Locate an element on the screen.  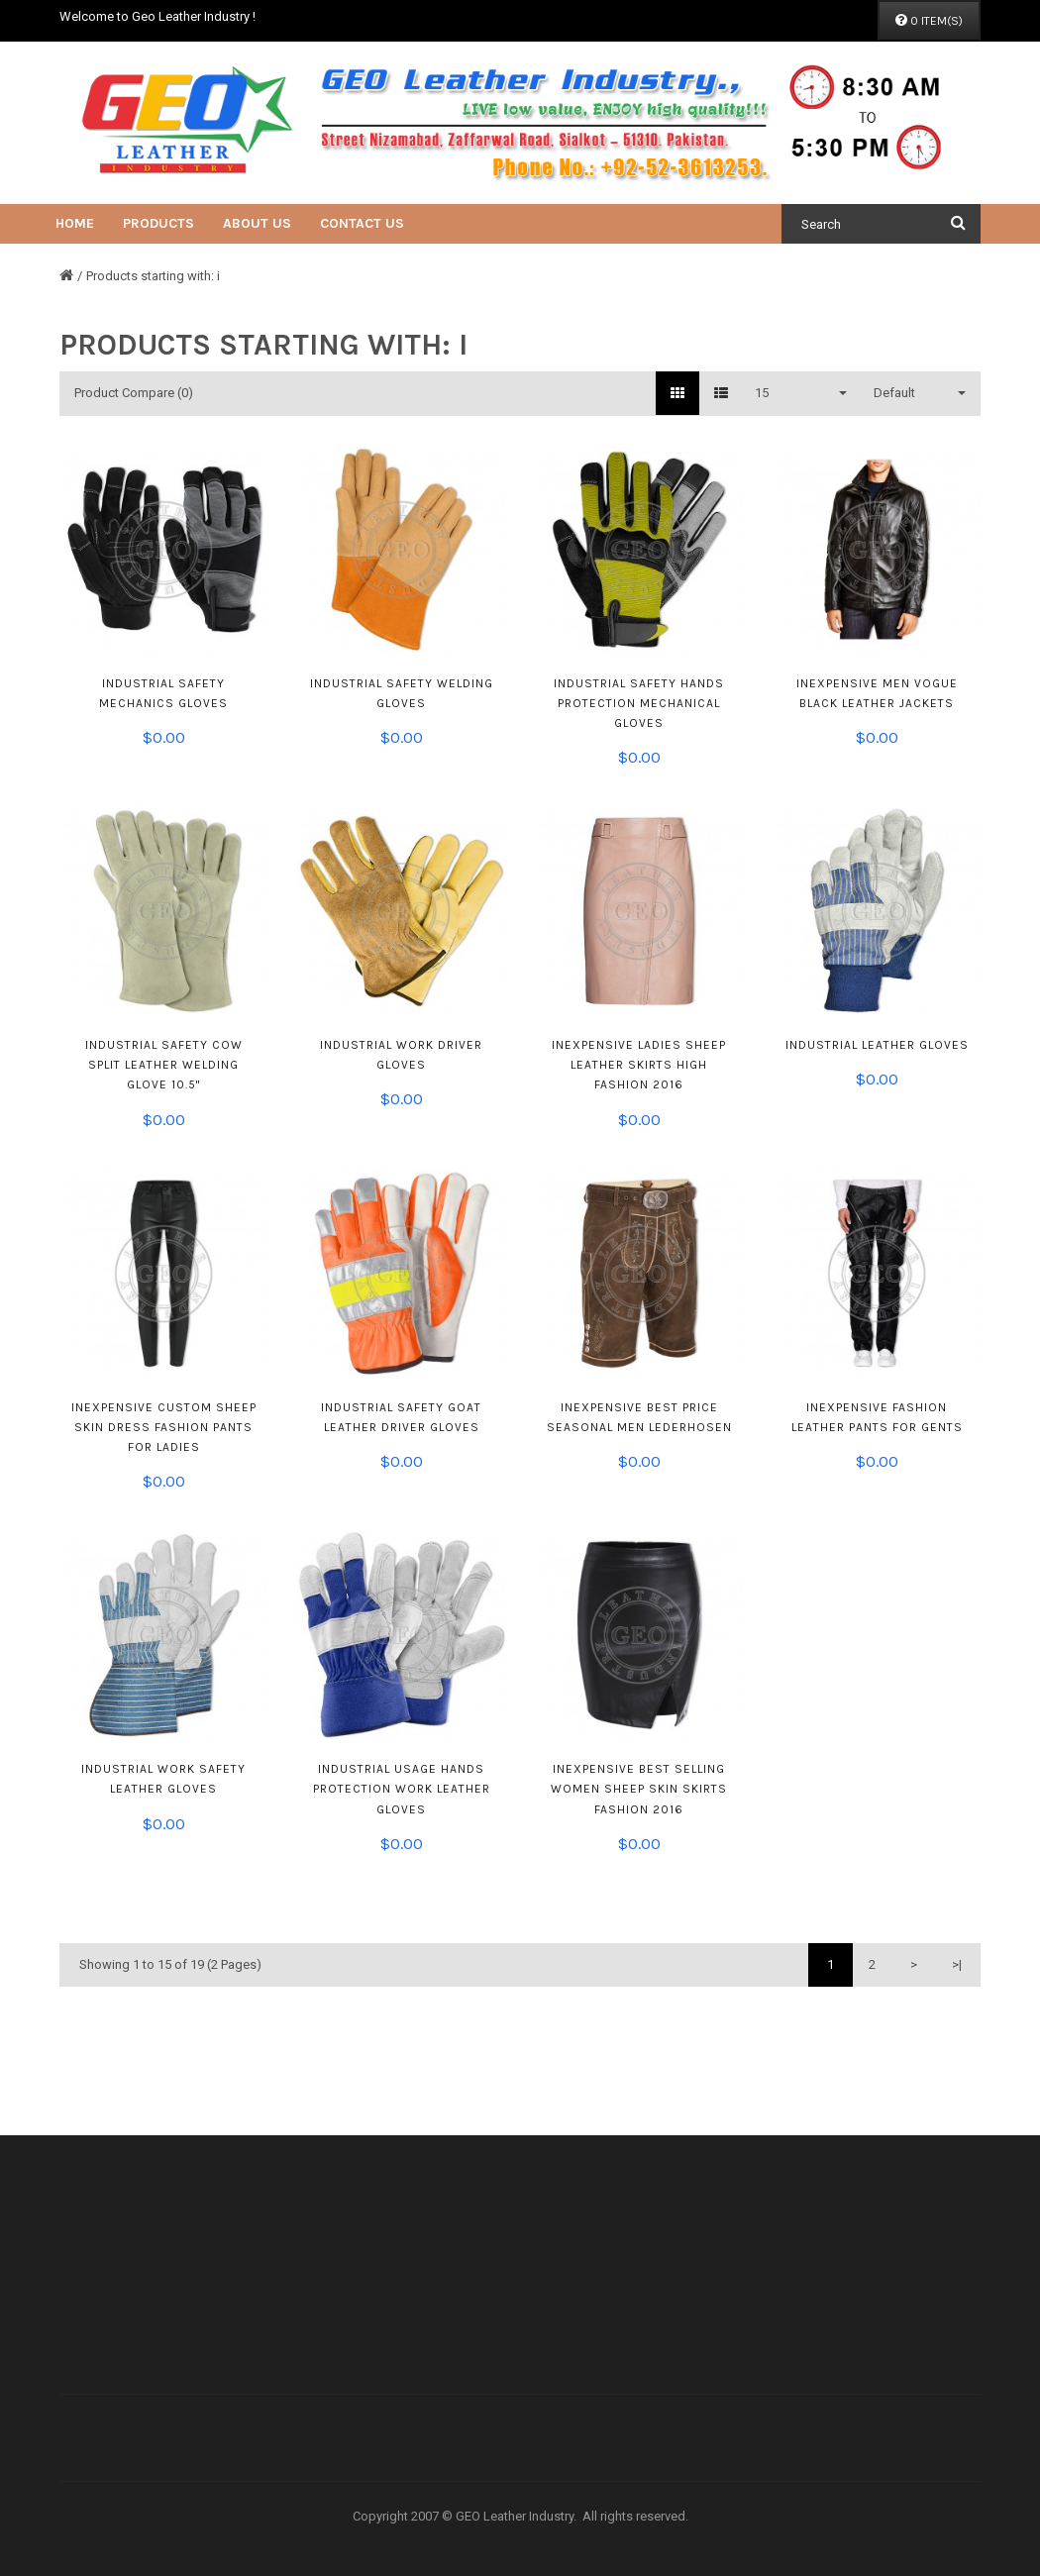
Industrial Leather Gloves is located at coordinates (877, 1045).